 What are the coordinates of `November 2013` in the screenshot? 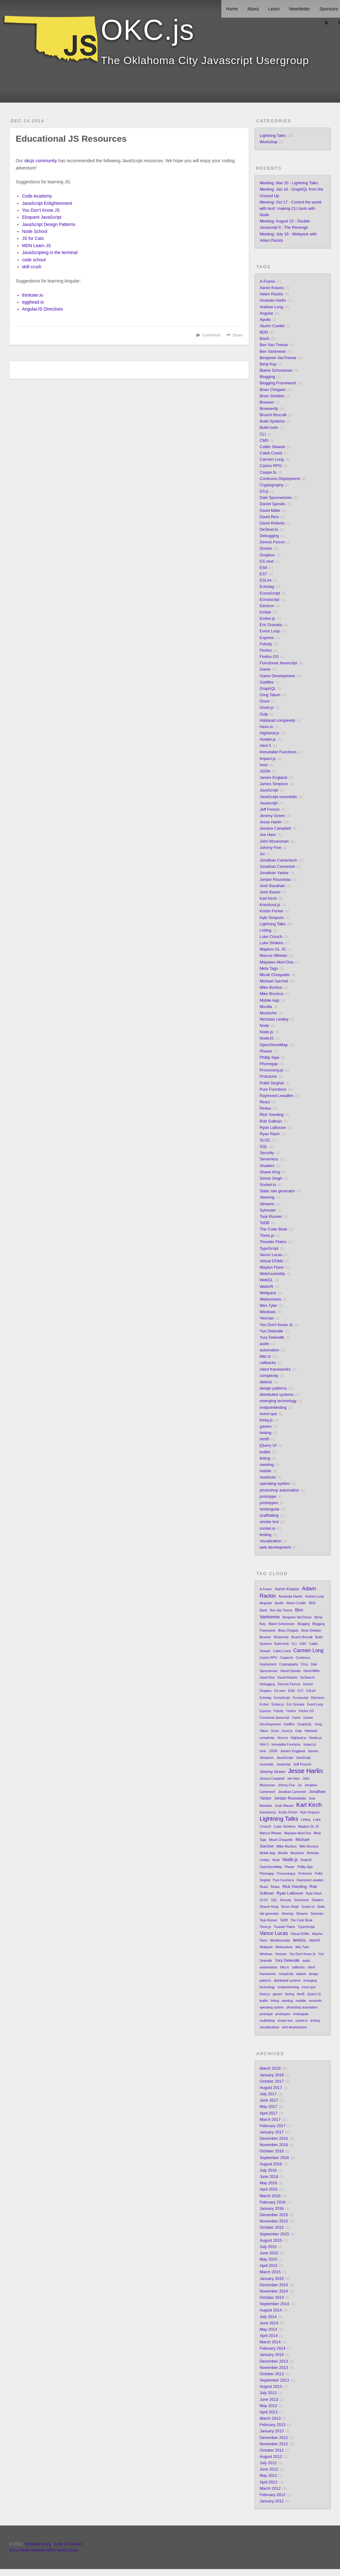 It's located at (273, 2367).